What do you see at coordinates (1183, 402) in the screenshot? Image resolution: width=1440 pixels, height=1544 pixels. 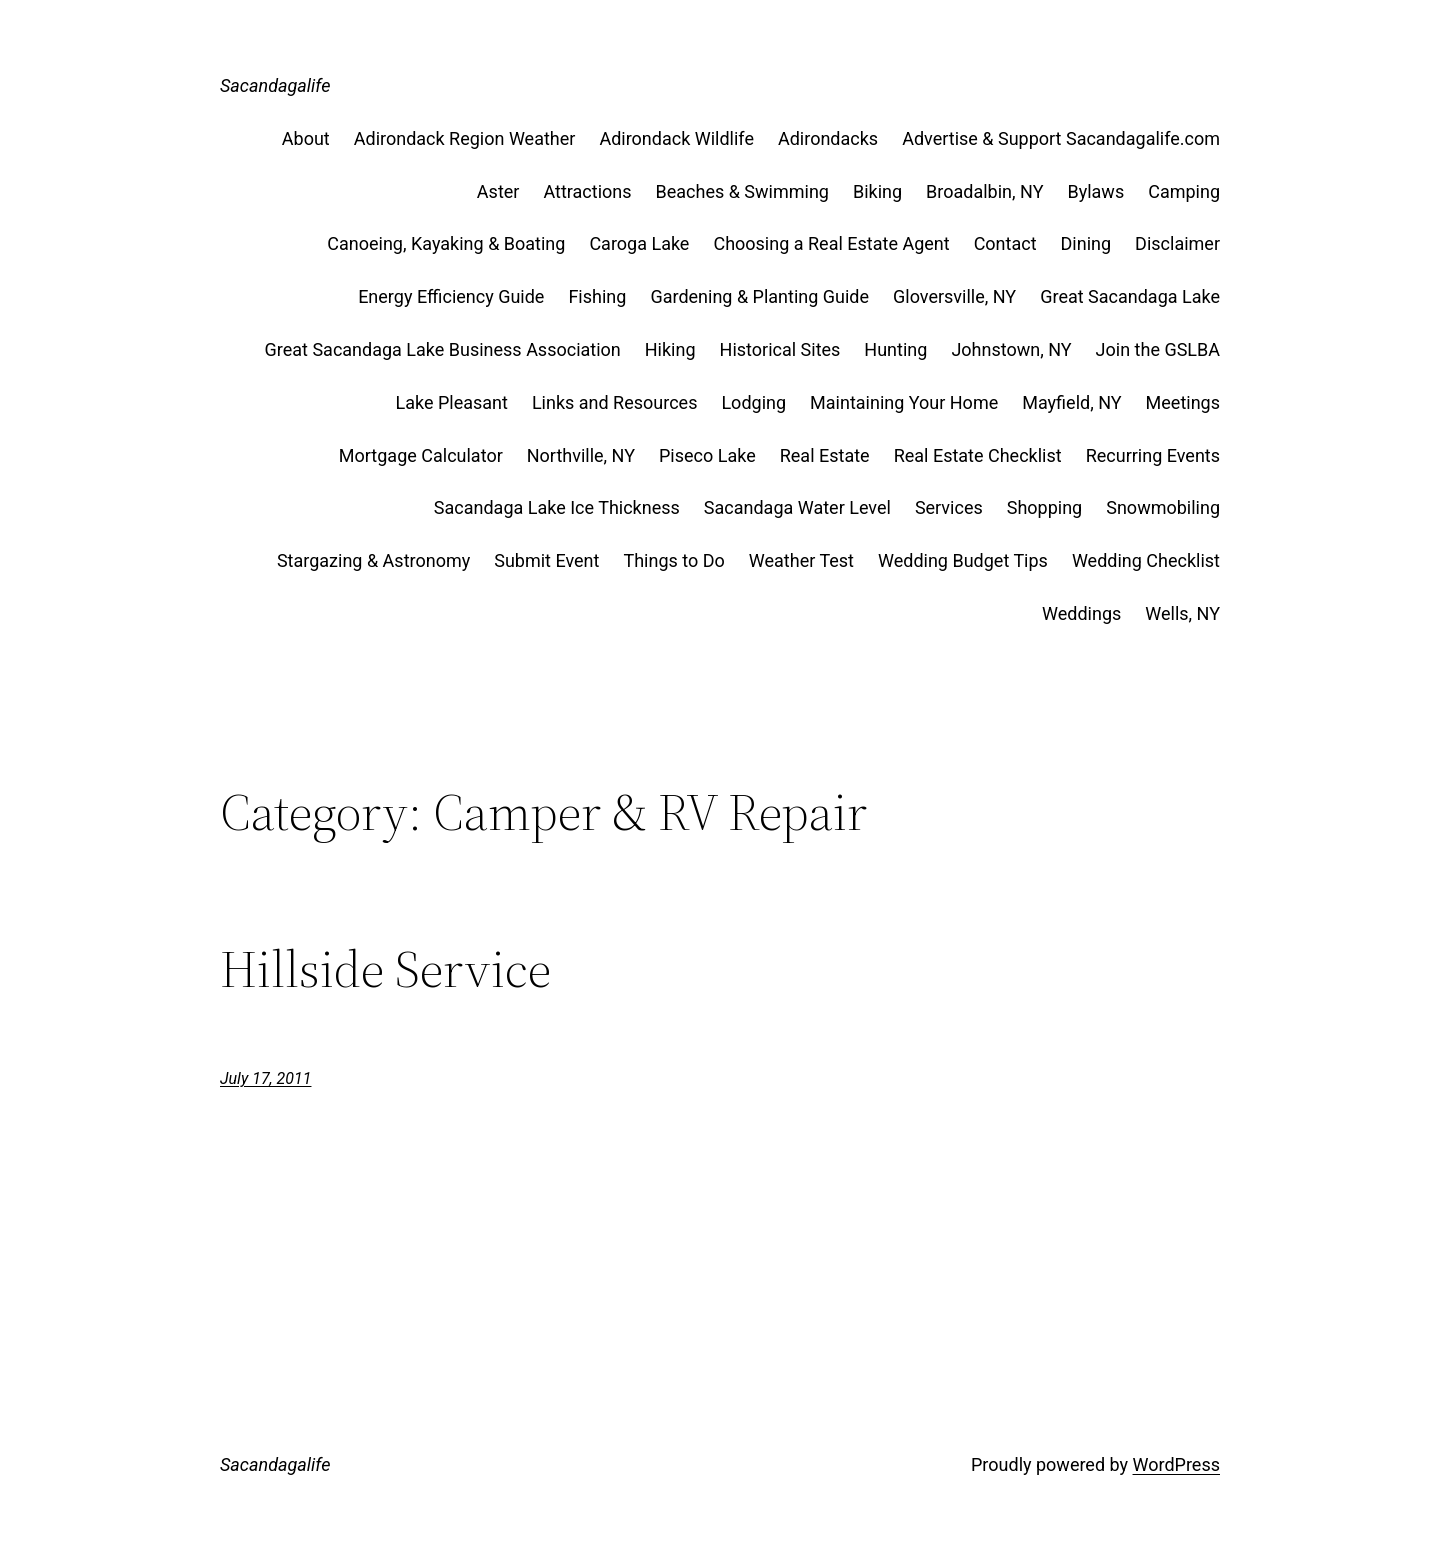 I see `Meetings` at bounding box center [1183, 402].